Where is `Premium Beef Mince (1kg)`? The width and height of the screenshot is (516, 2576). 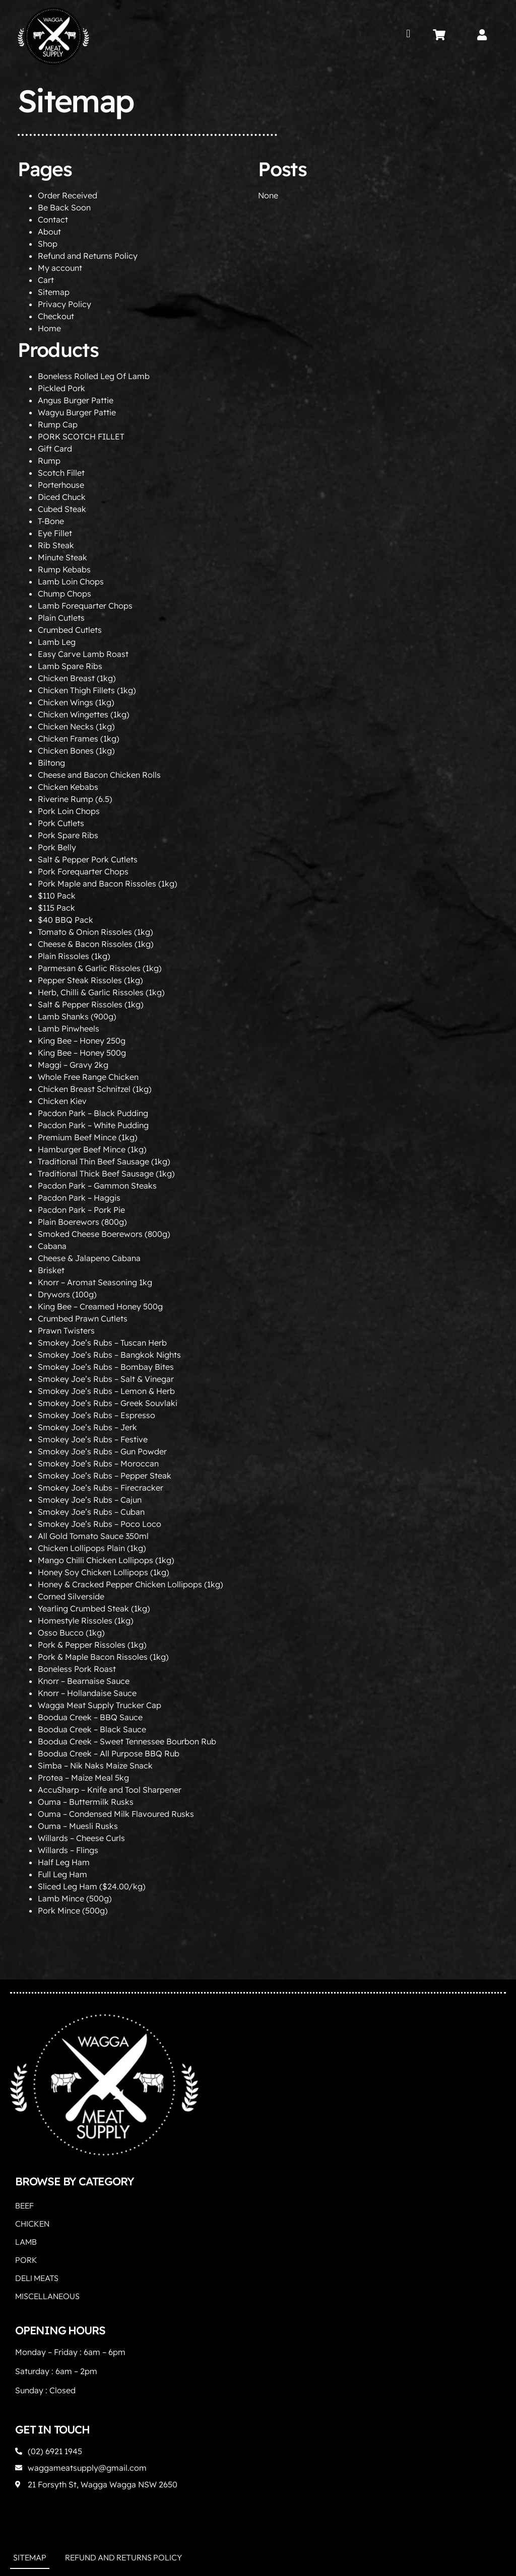 Premium Beef Mince (1kg) is located at coordinates (88, 1137).